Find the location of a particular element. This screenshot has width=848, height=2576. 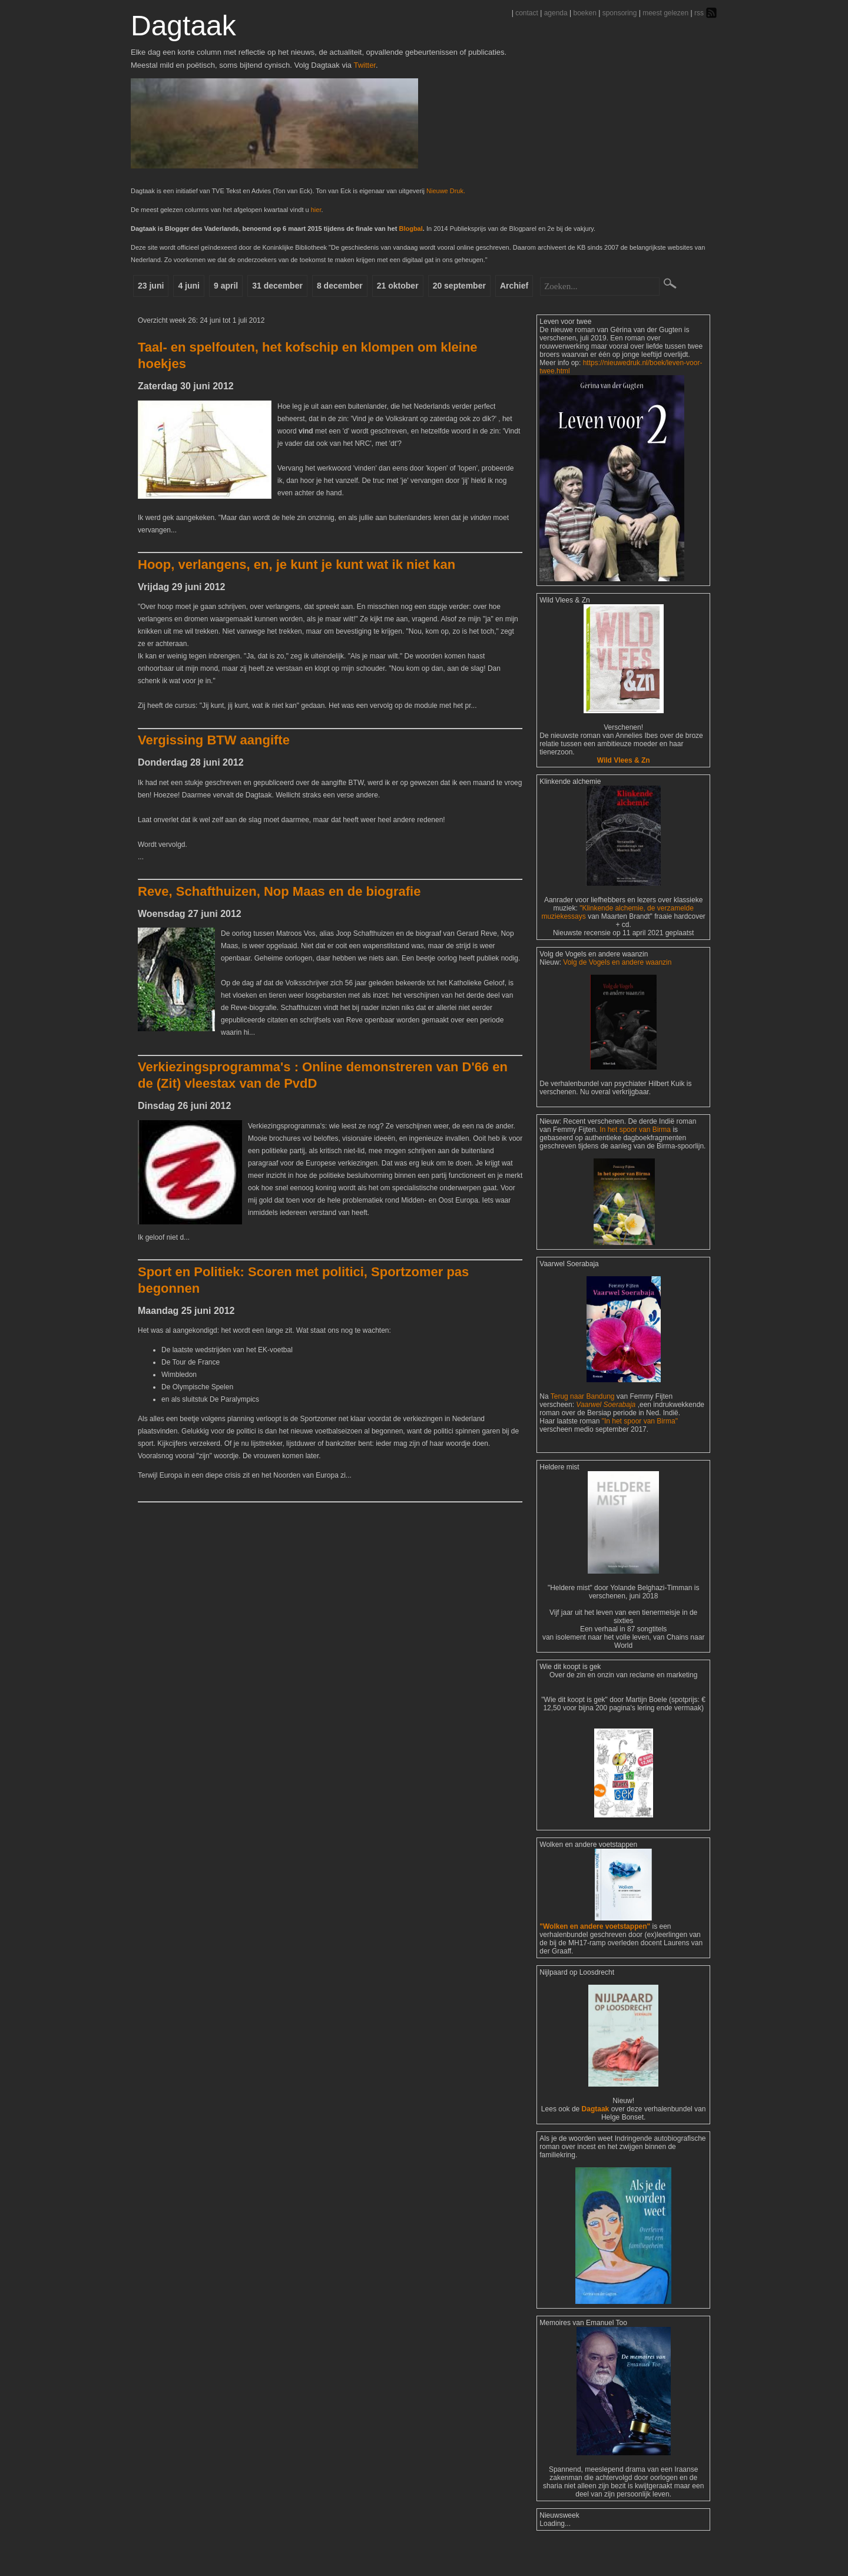

In het spoor van Birma is located at coordinates (635, 1161).